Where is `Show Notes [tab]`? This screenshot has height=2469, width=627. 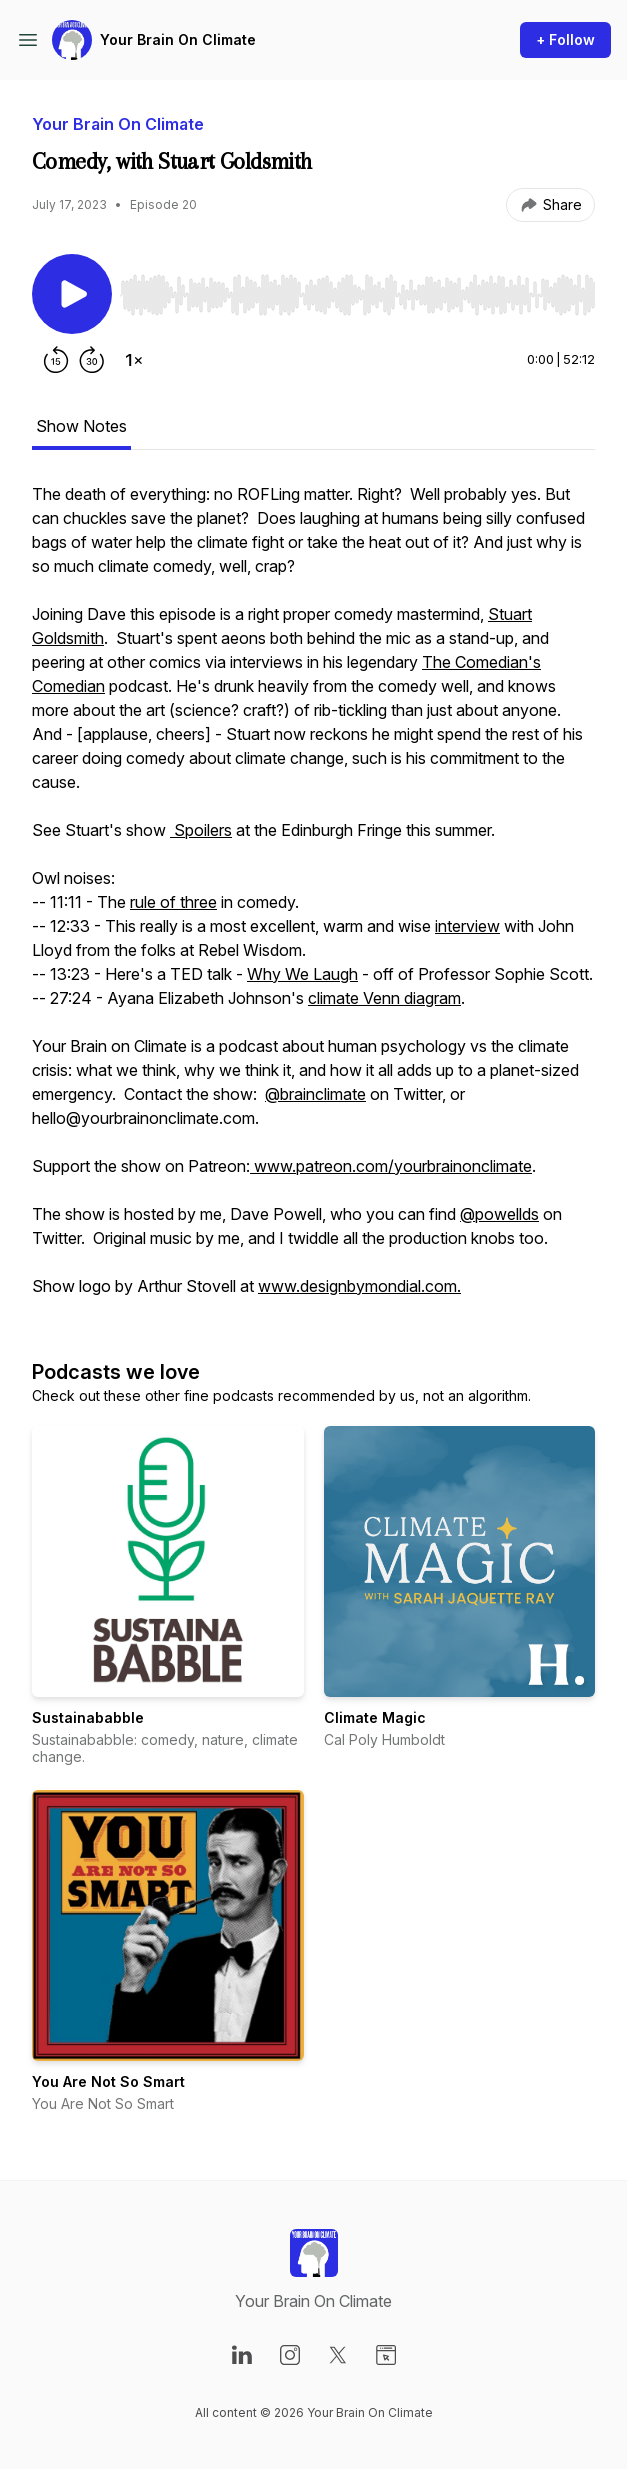 Show Notes [tab] is located at coordinates (81, 426).